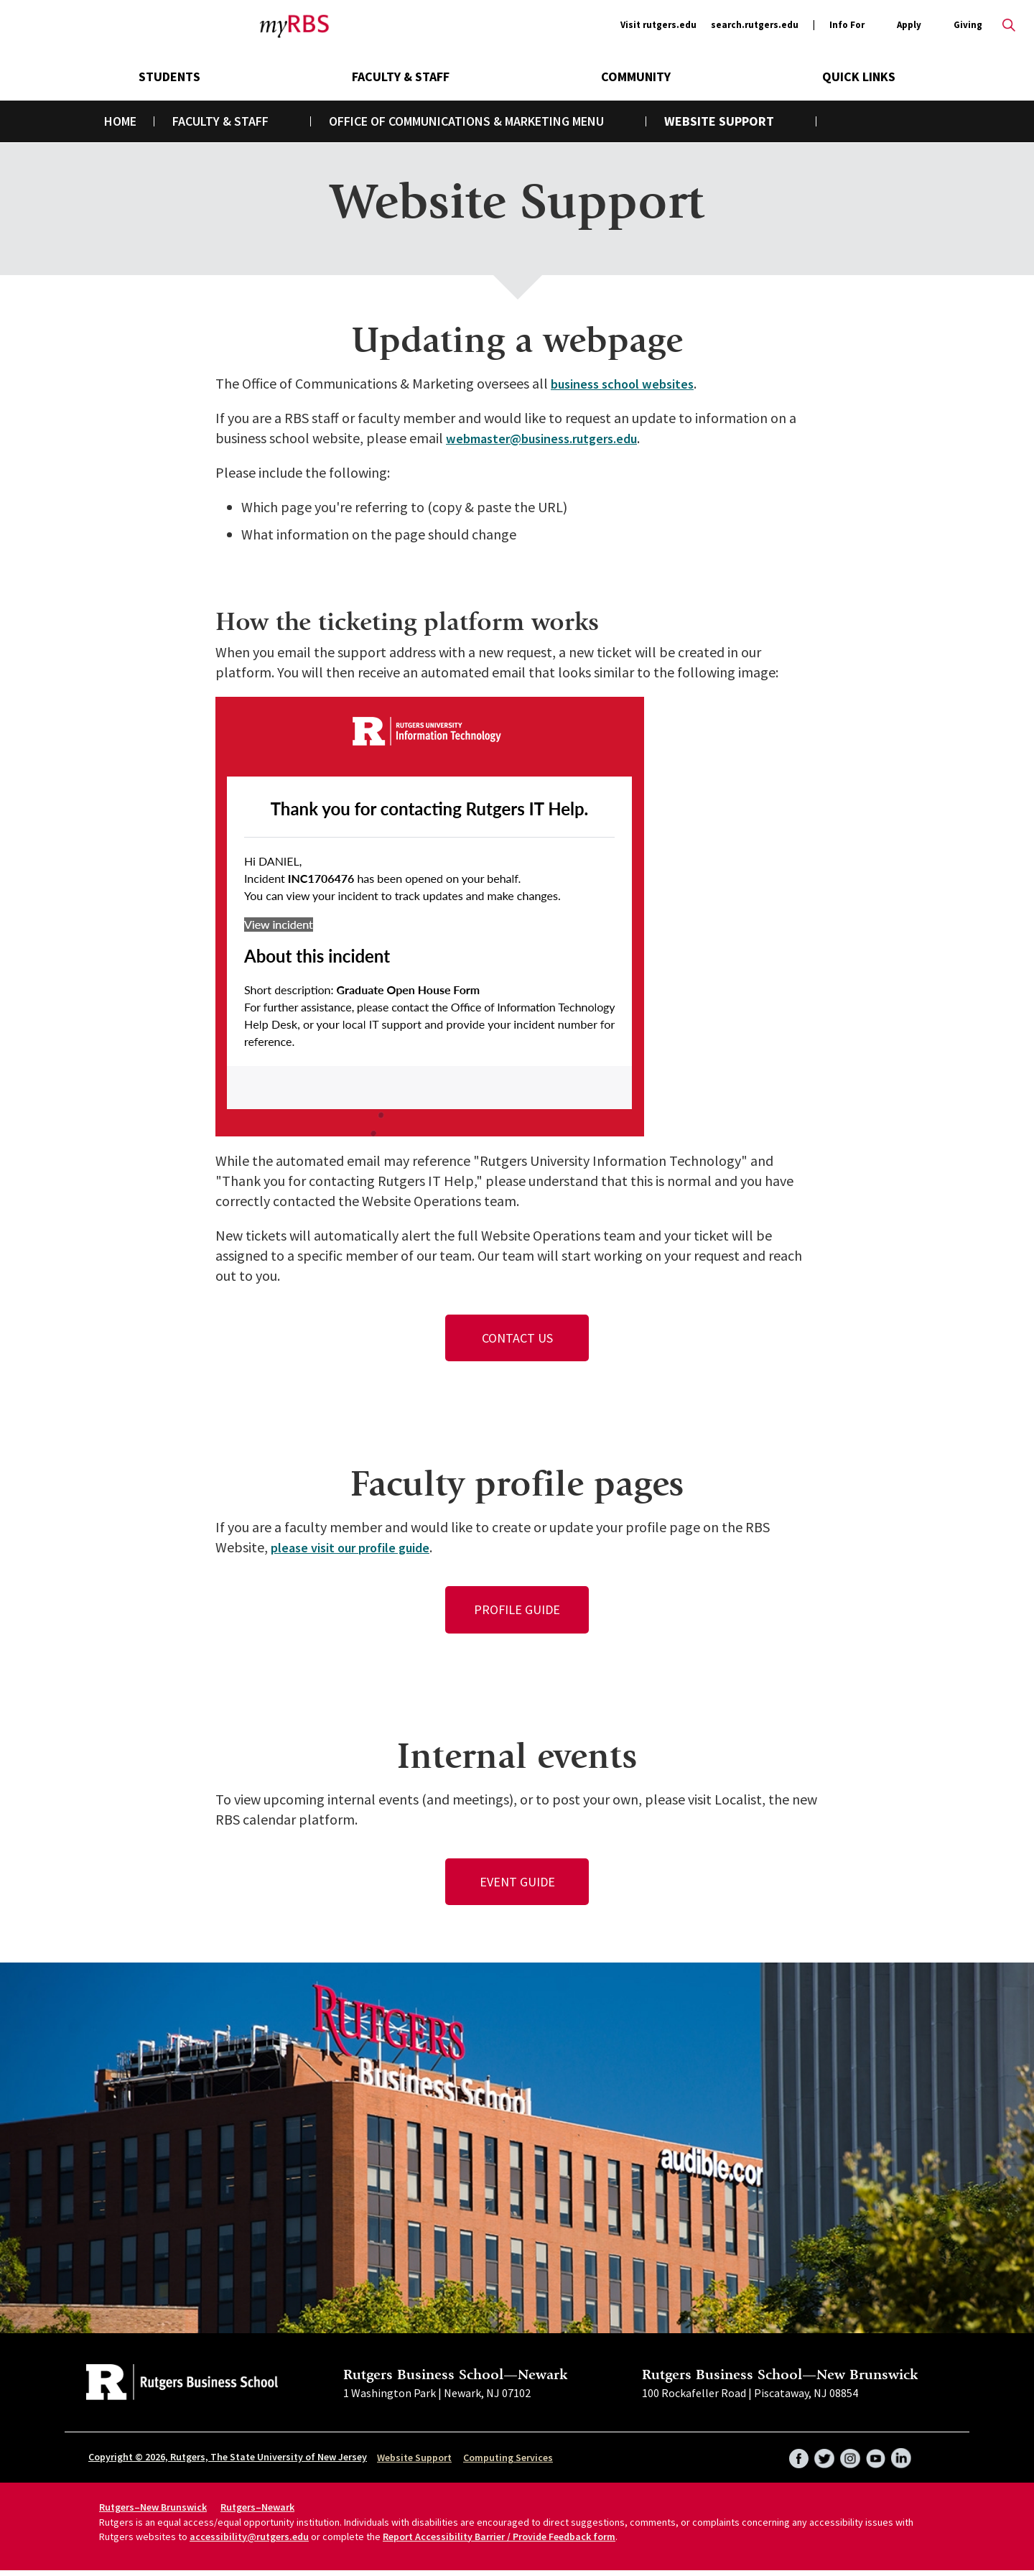 The image size is (1034, 2576). Describe the element at coordinates (517, 1886) in the screenshot. I see `Event Guide` at that location.